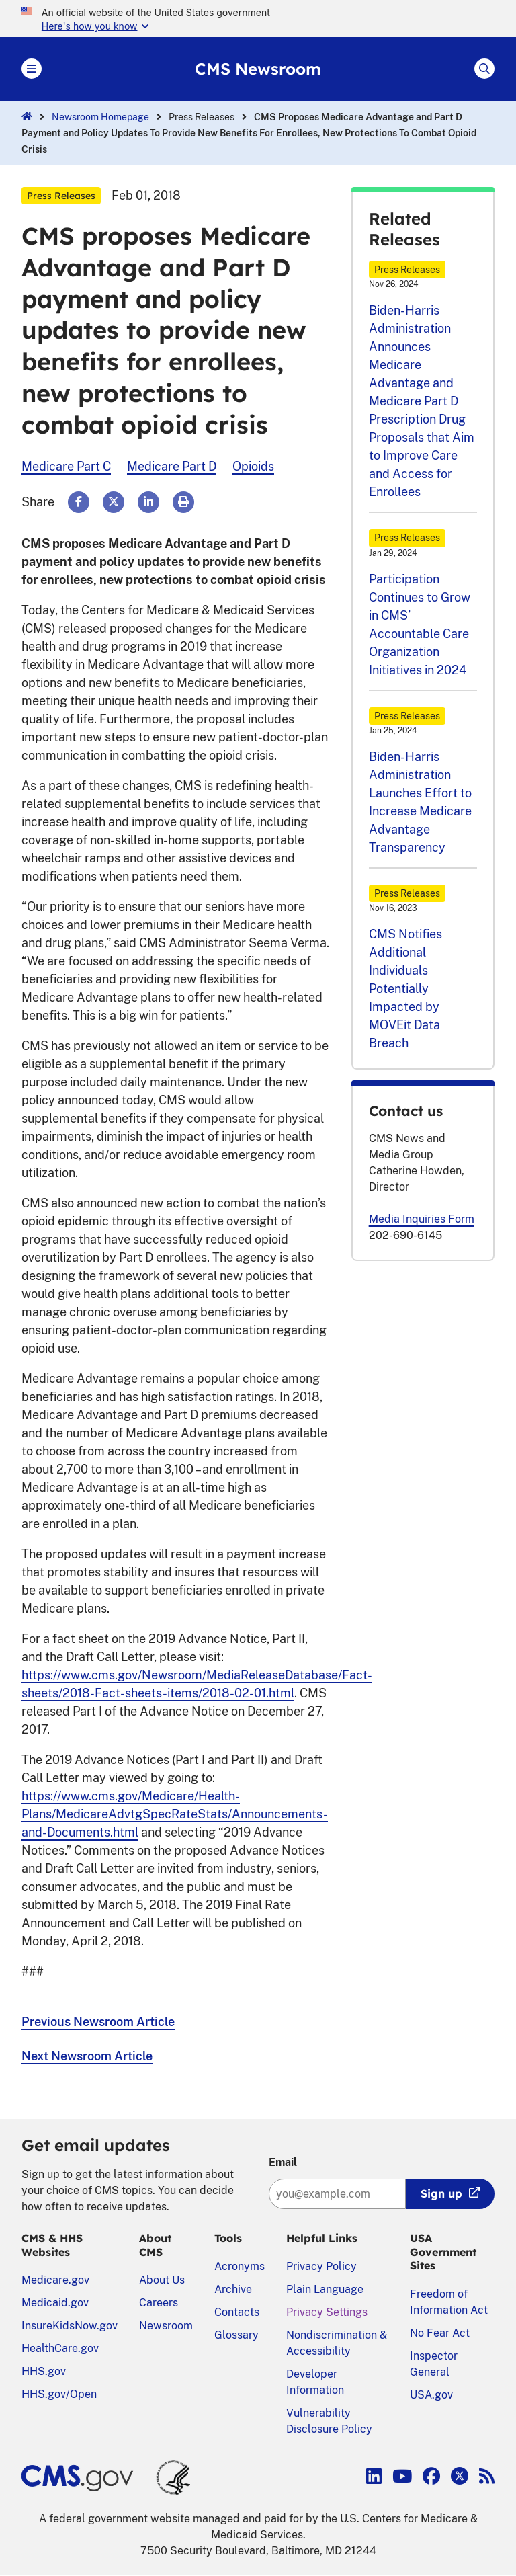  Describe the element at coordinates (405, 988) in the screenshot. I see `CMS Notifies Additional Individuals Potentially Impacted by MOVEit Data Breach` at that location.